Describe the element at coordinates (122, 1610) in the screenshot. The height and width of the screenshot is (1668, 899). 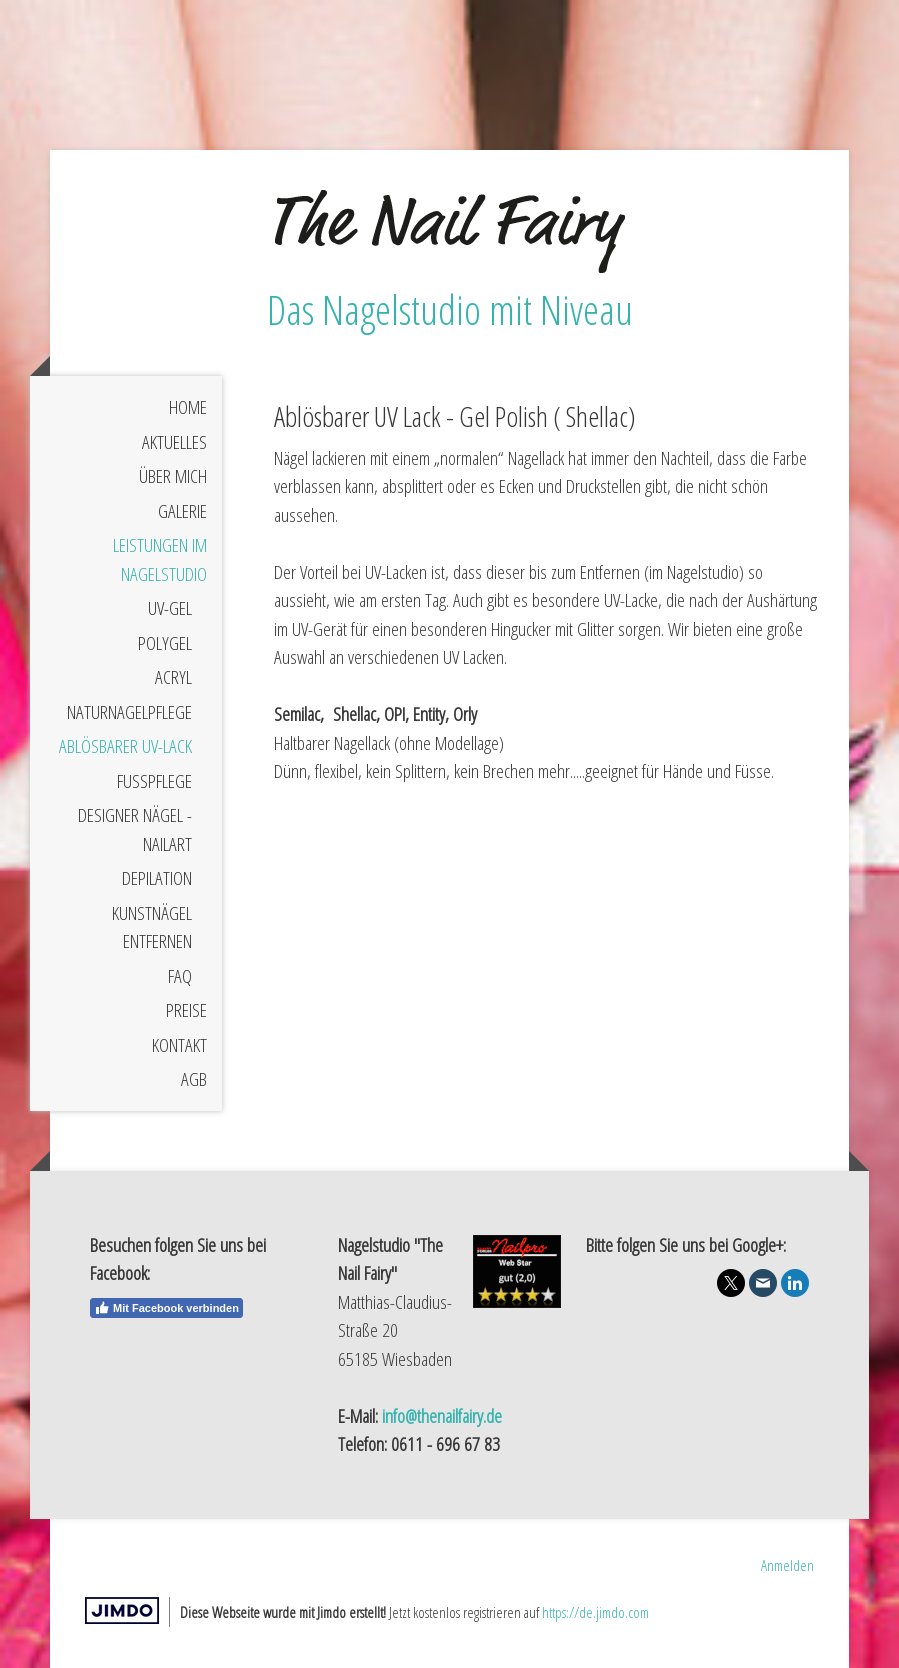
I see `Jimdo` at that location.